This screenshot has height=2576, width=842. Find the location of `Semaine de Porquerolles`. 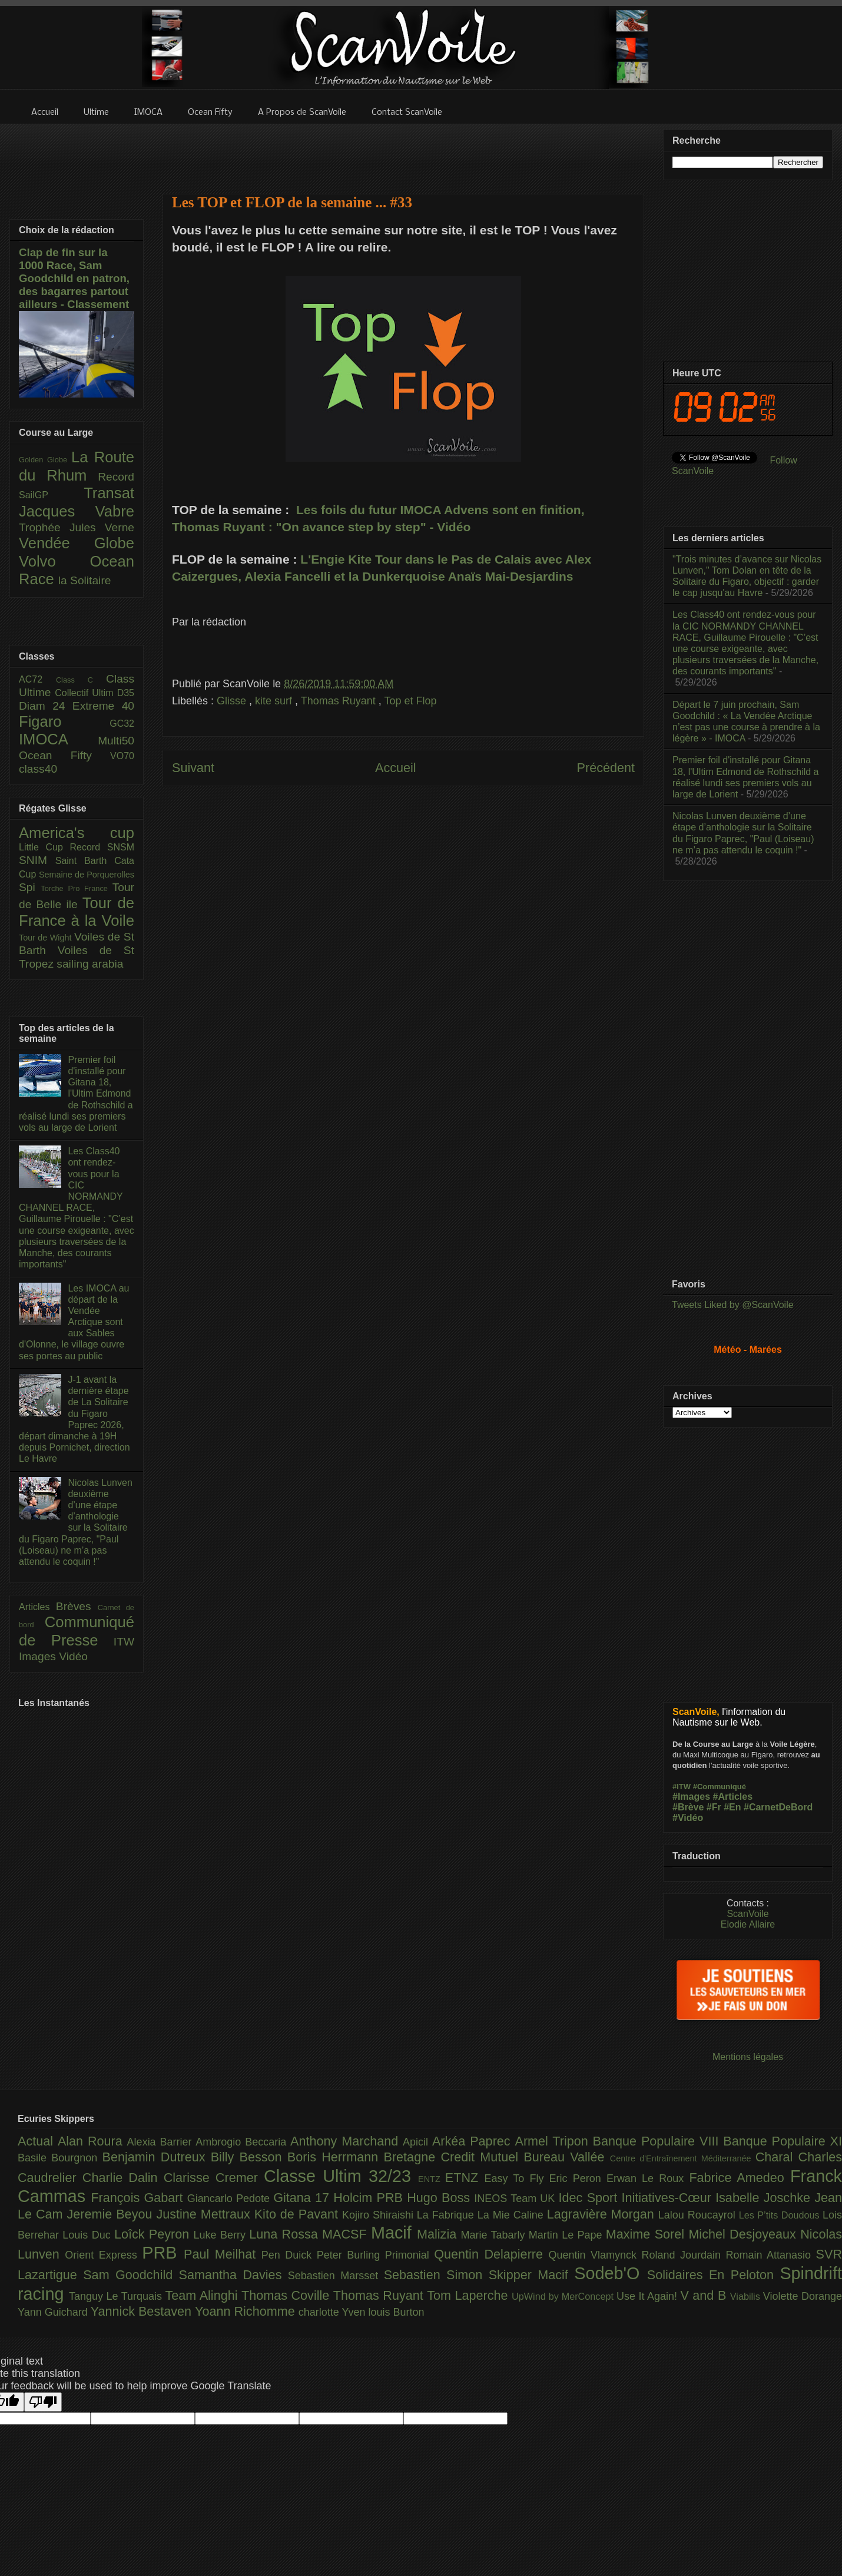

Semaine de Porquerolles is located at coordinates (86, 874).